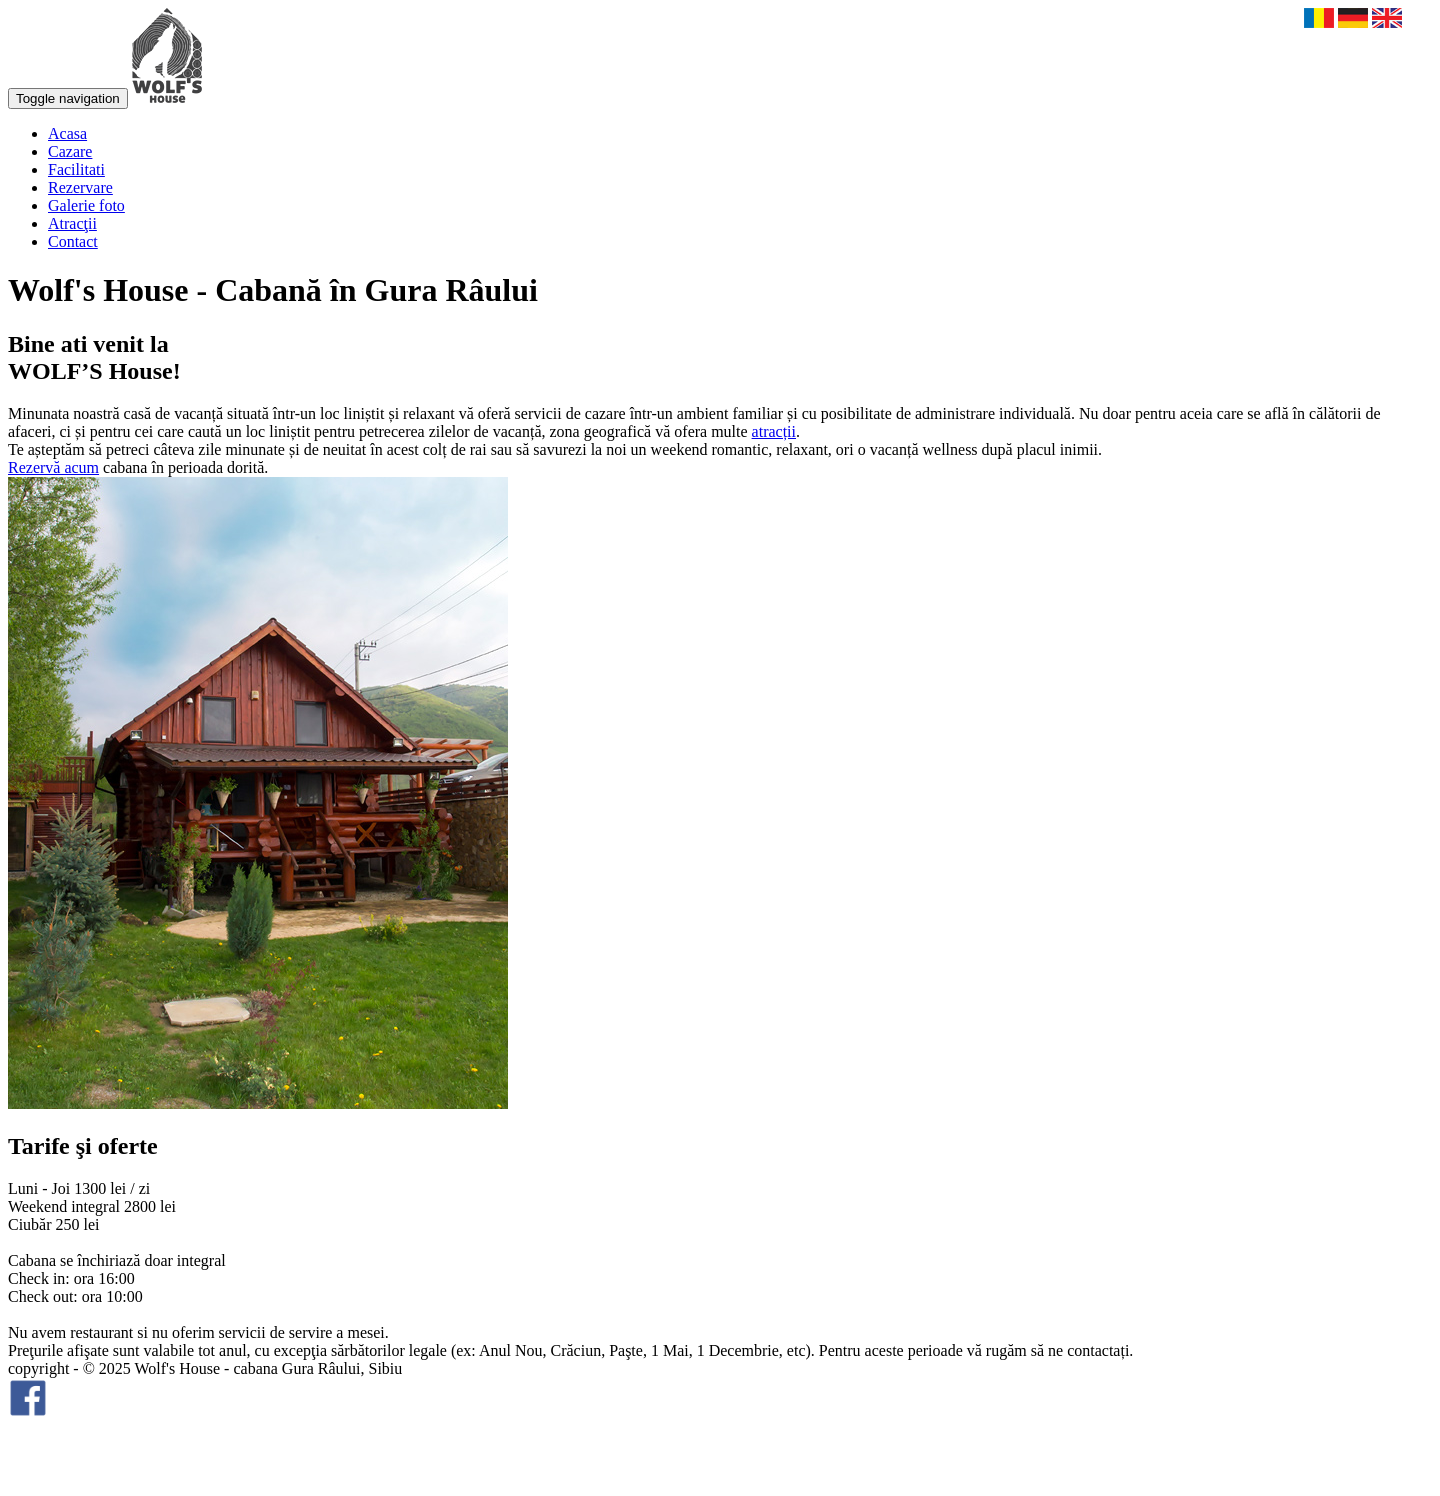 This screenshot has width=1440, height=1496. What do you see at coordinates (73, 241) in the screenshot?
I see `Contact` at bounding box center [73, 241].